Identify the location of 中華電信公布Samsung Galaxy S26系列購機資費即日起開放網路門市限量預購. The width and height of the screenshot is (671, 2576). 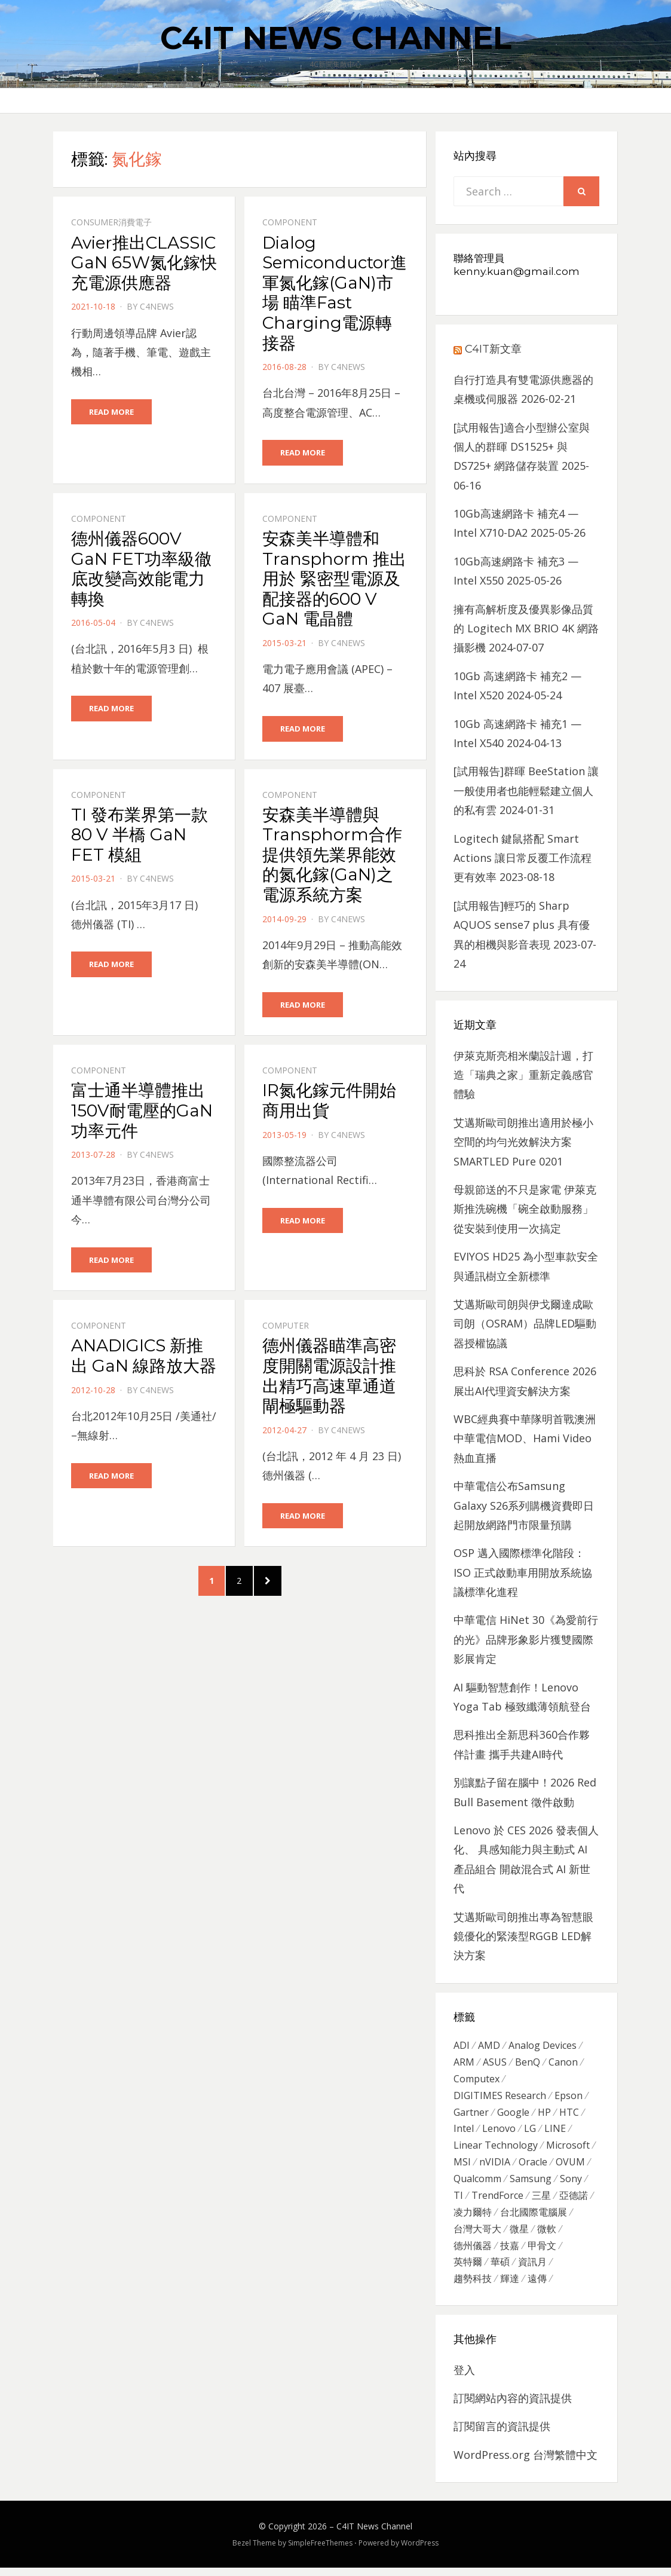
(524, 1505).